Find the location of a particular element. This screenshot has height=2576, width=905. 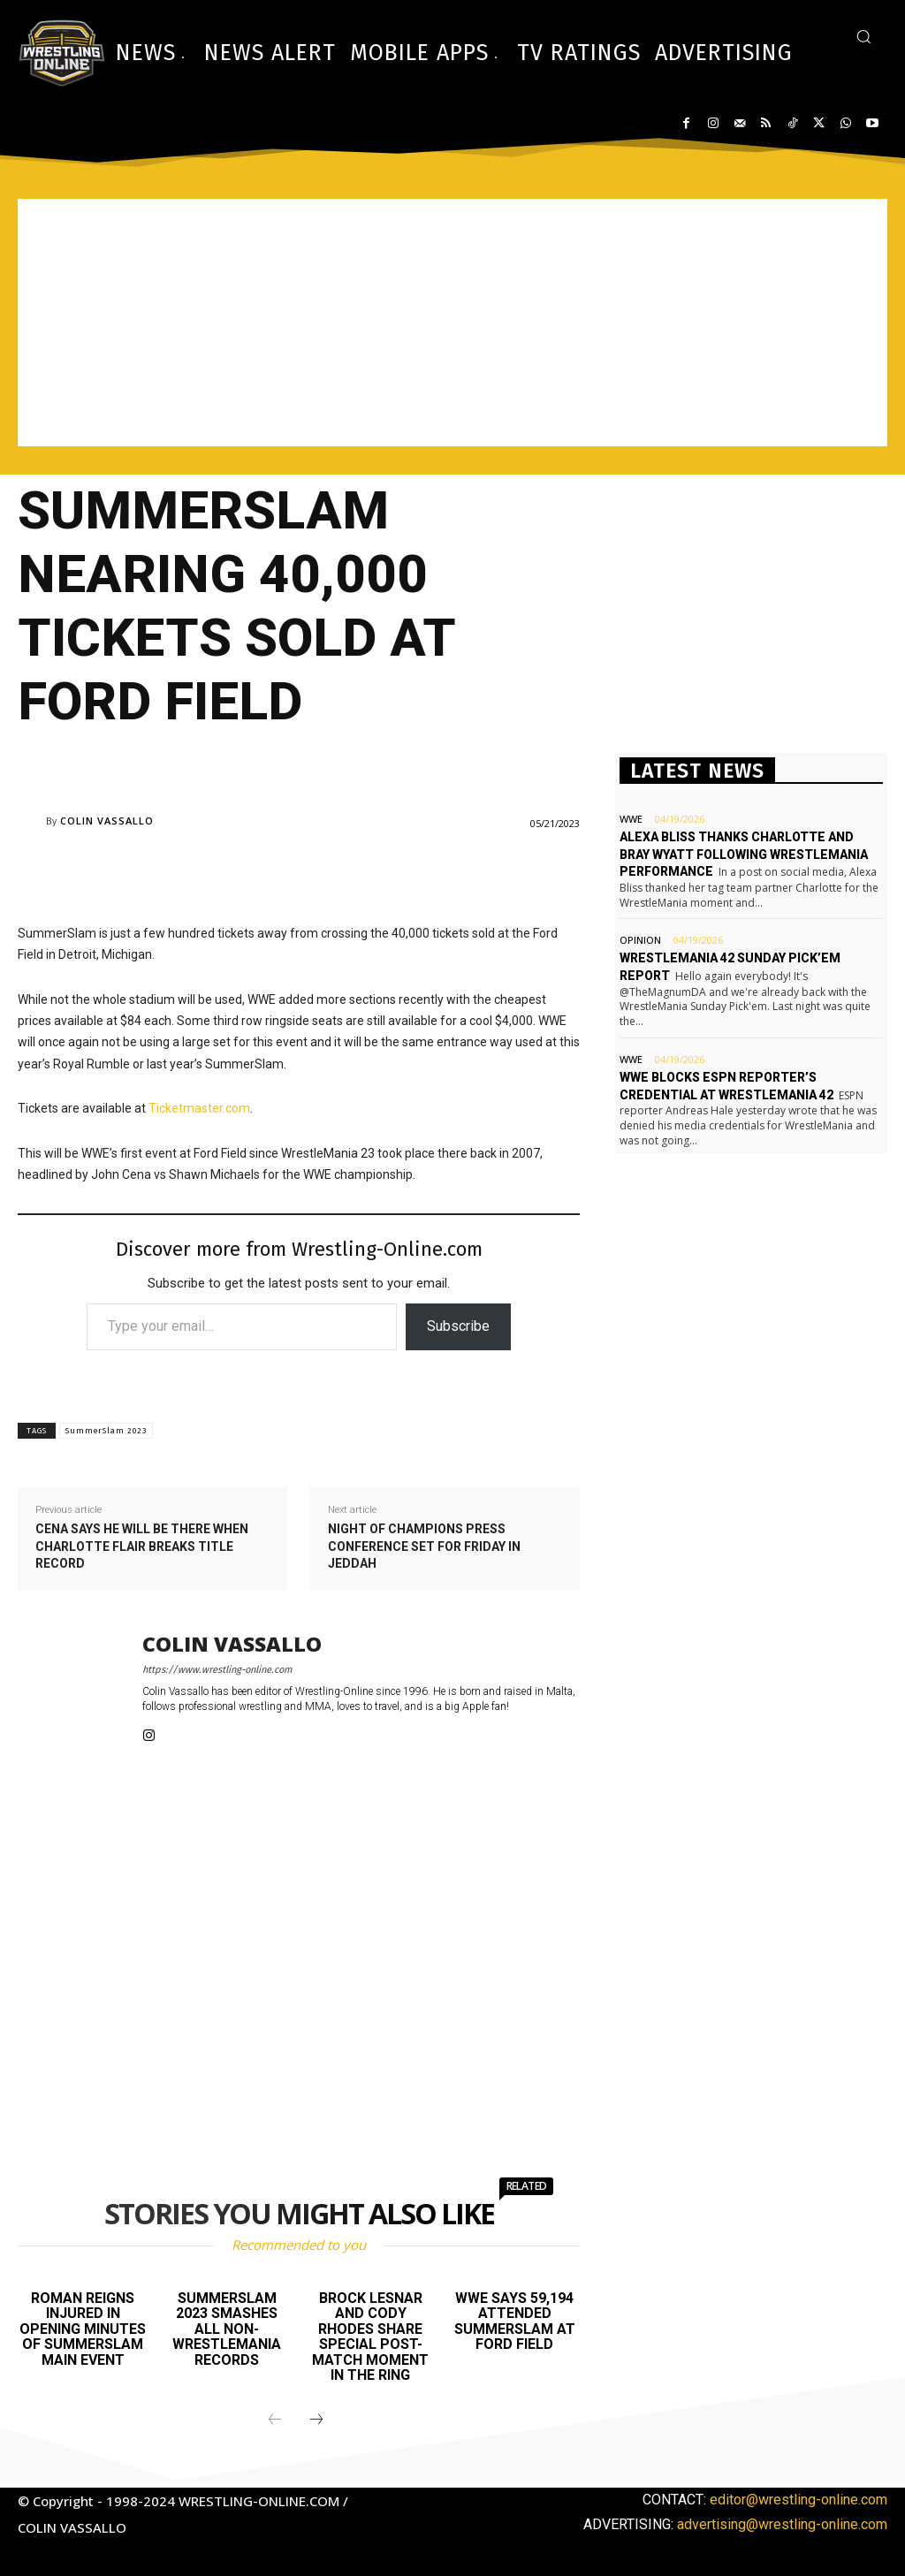

WWE is located at coordinates (631, 819).